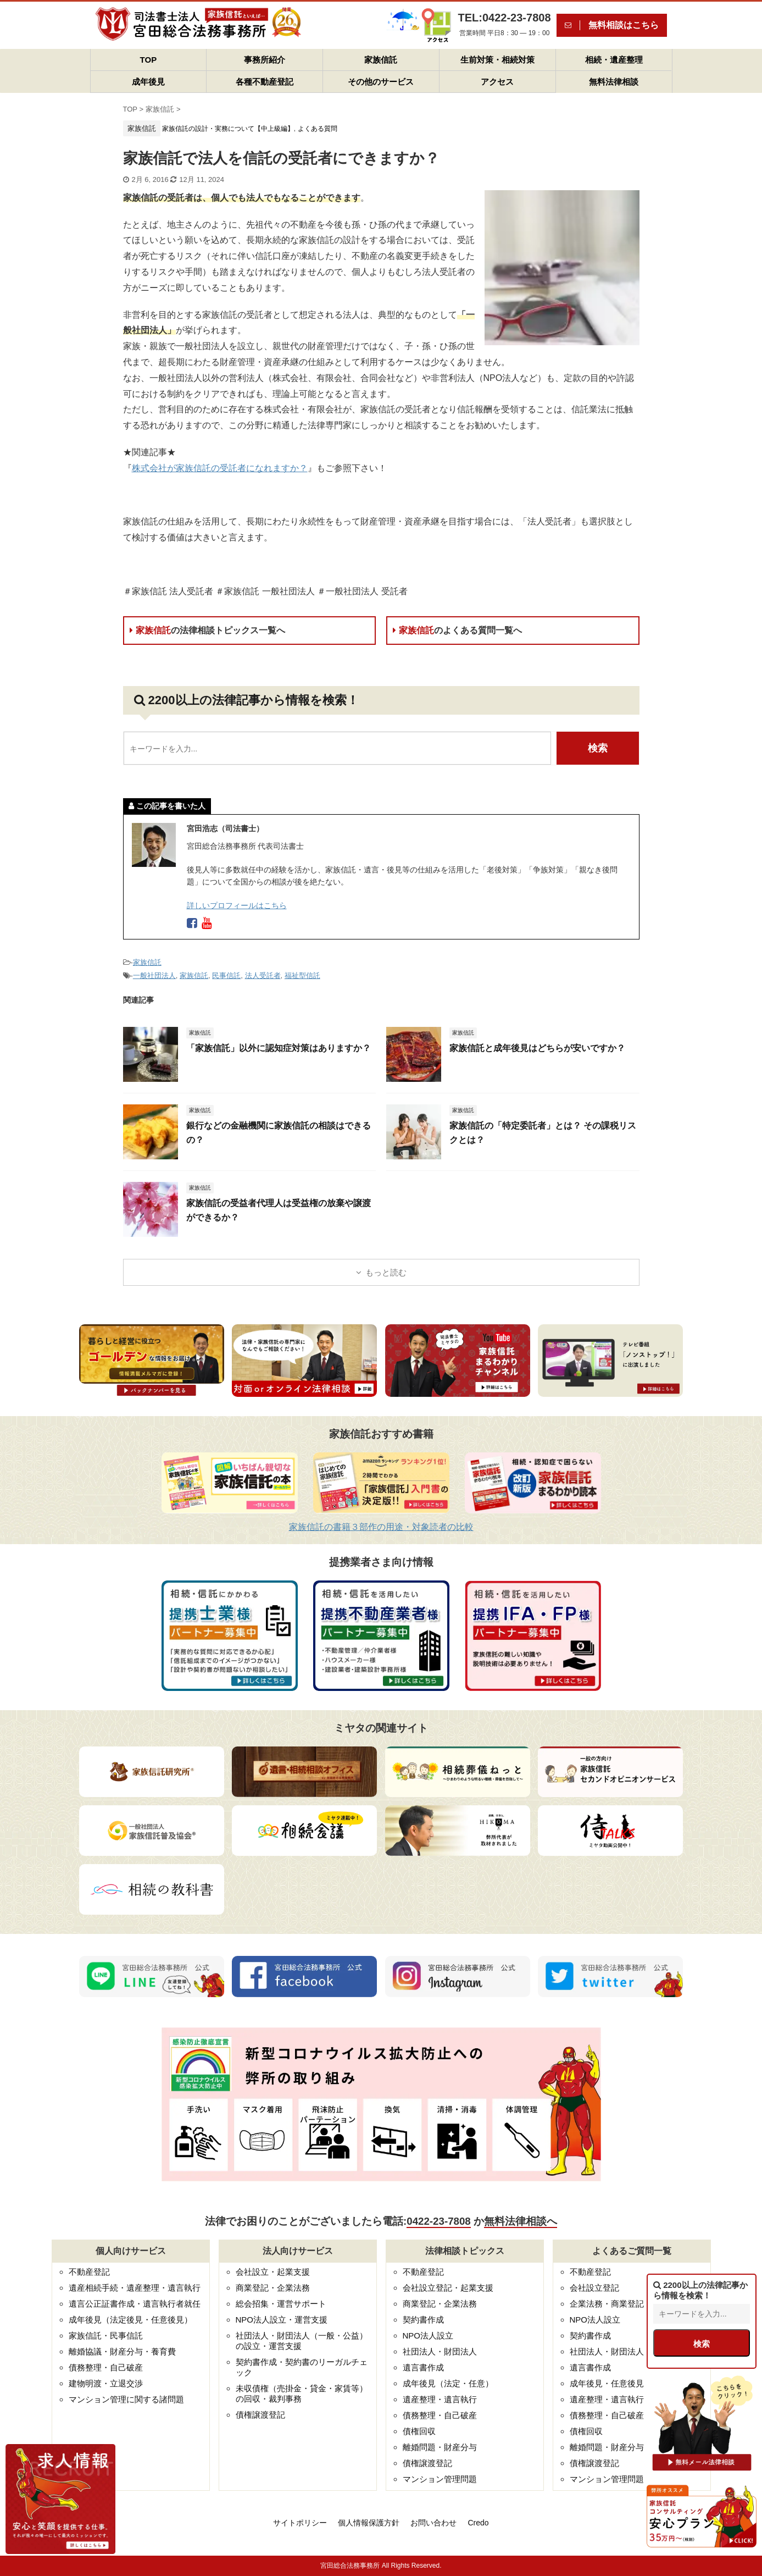  Describe the element at coordinates (264, 81) in the screenshot. I see `各種不動産登記` at that location.